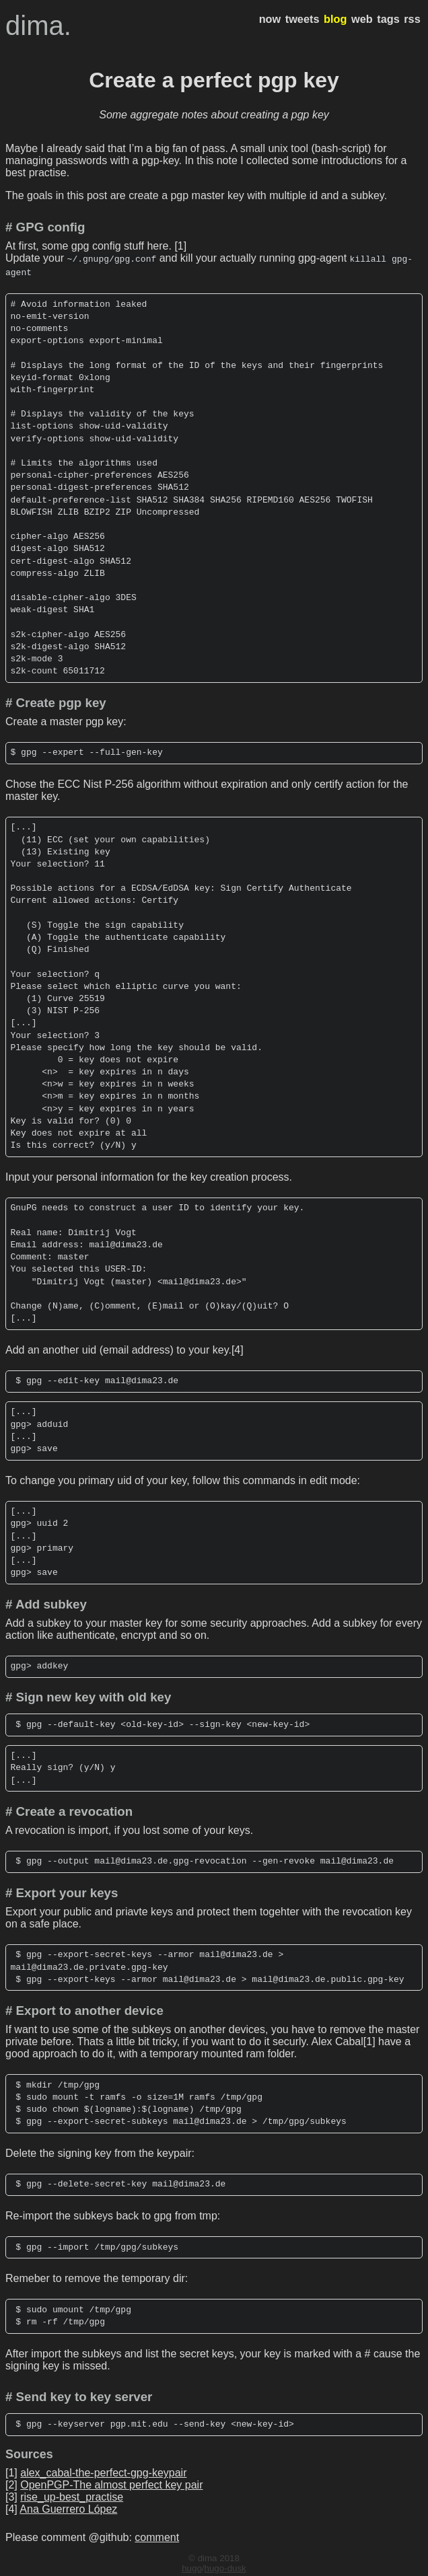 The width and height of the screenshot is (428, 2576). Describe the element at coordinates (38, 25) in the screenshot. I see `dima.` at that location.